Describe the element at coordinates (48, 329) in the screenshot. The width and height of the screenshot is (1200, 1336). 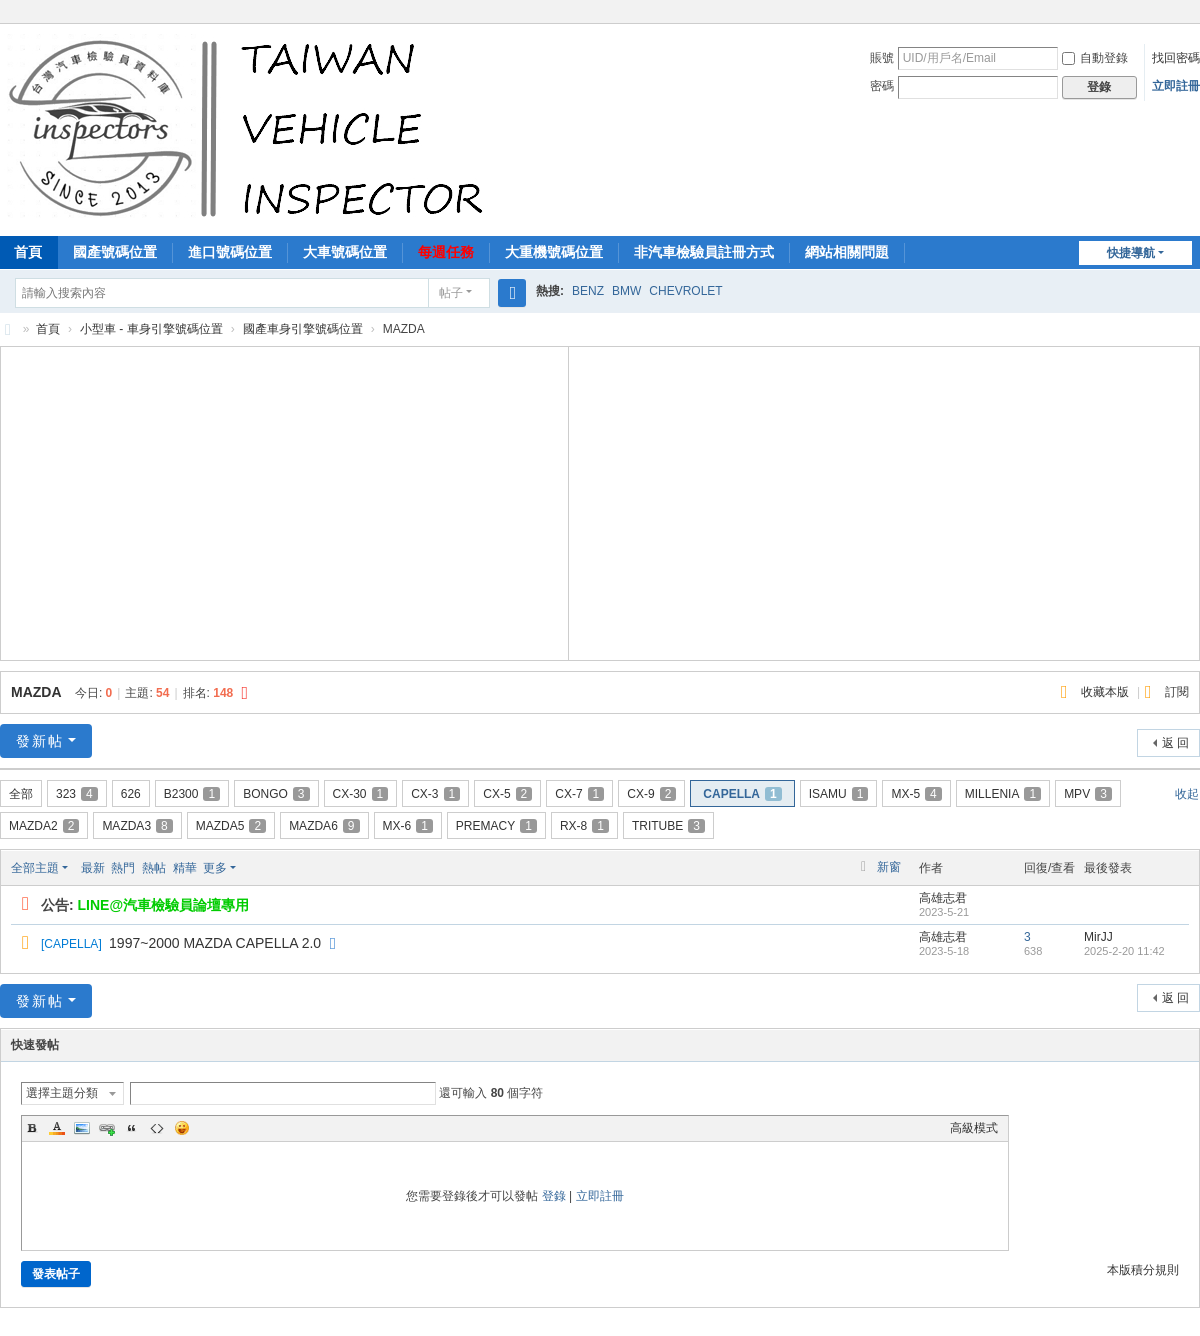
I see `首頁` at that location.